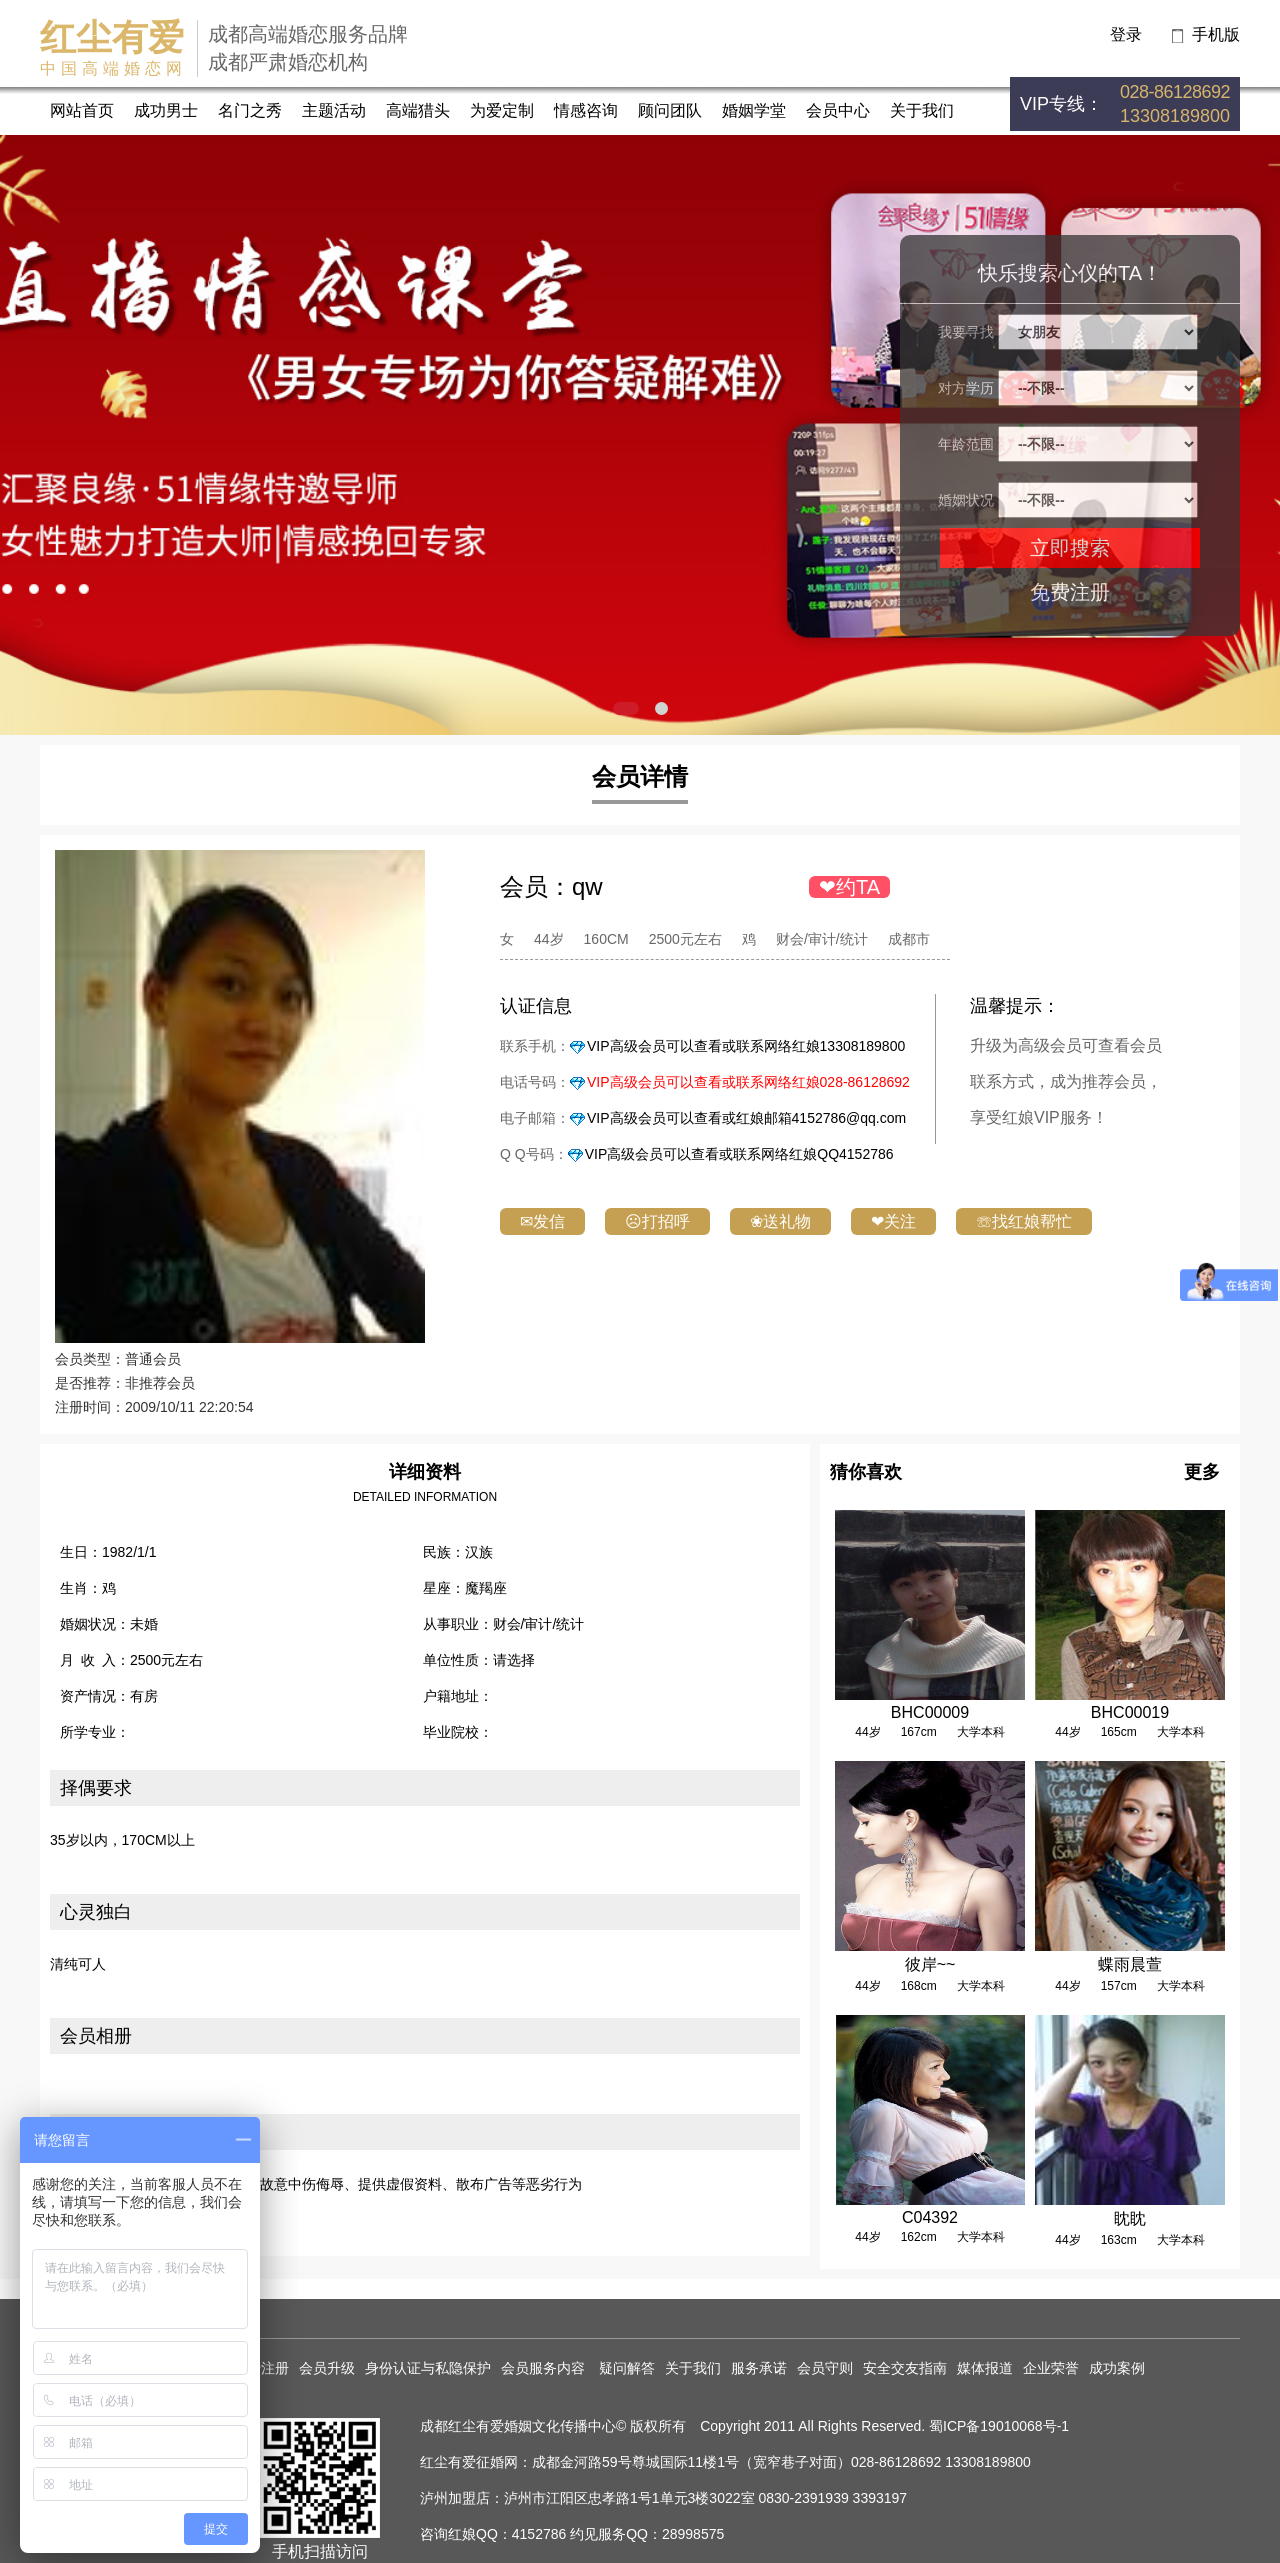  Describe the element at coordinates (82, 110) in the screenshot. I see `网站首页` at that location.